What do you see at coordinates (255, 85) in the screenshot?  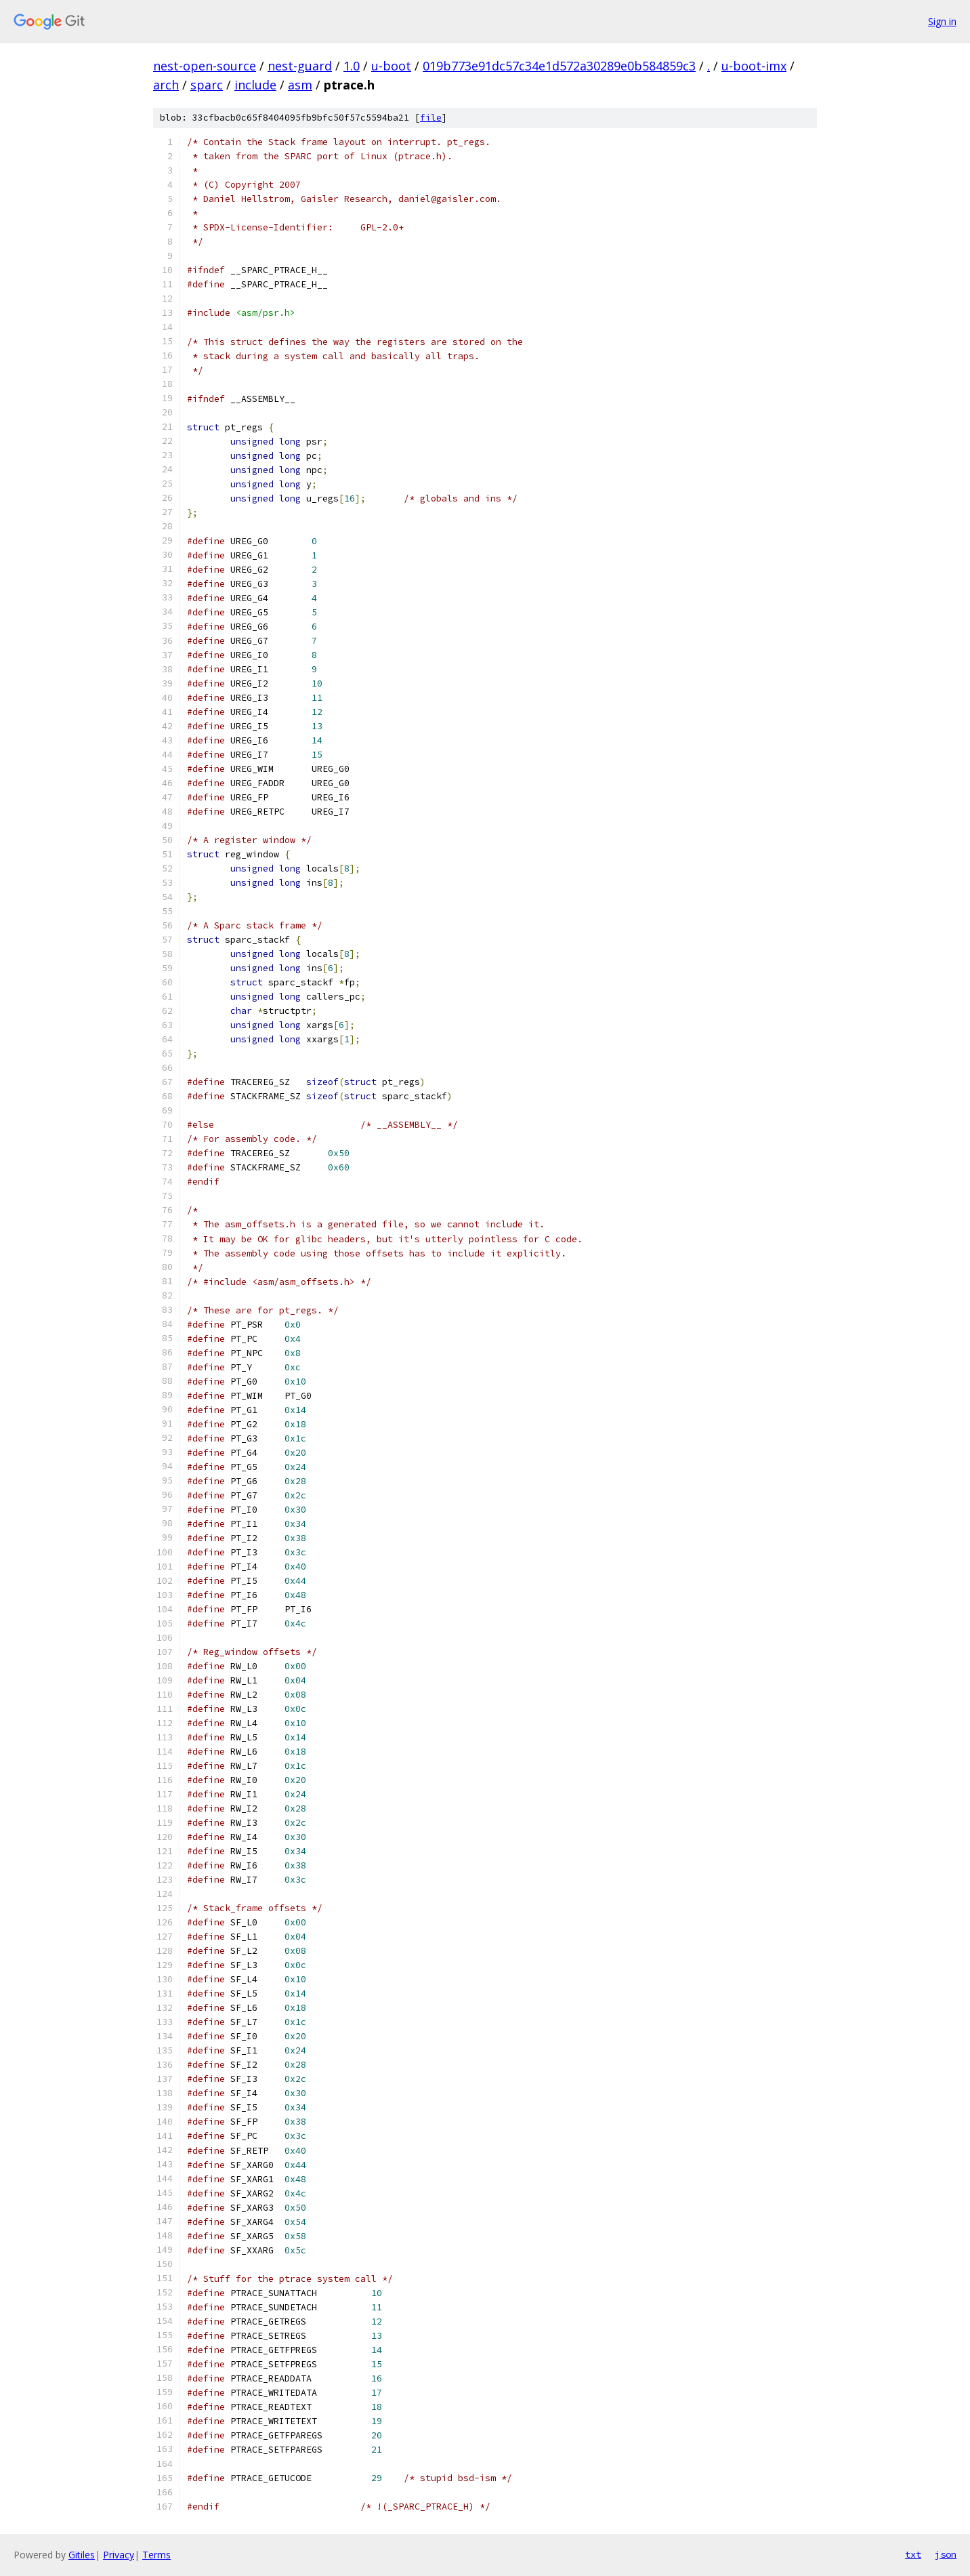 I see `include` at bounding box center [255, 85].